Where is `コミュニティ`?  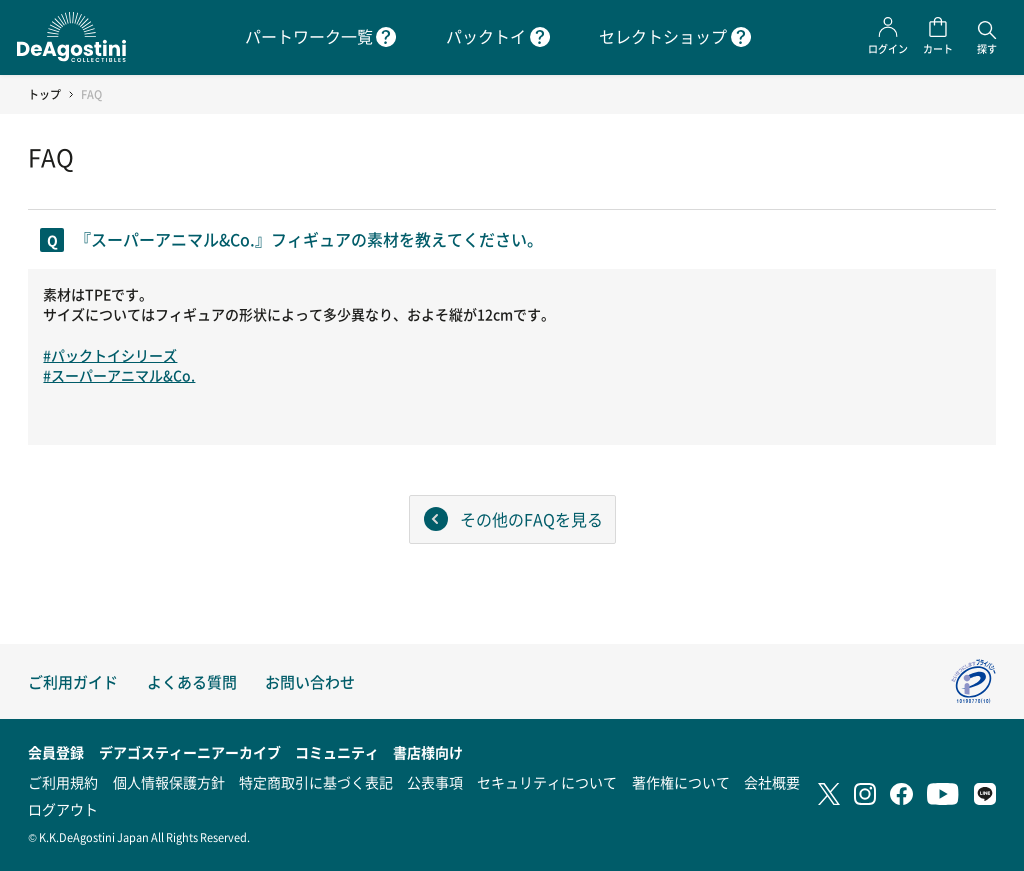
コミュニティ is located at coordinates (337, 752).